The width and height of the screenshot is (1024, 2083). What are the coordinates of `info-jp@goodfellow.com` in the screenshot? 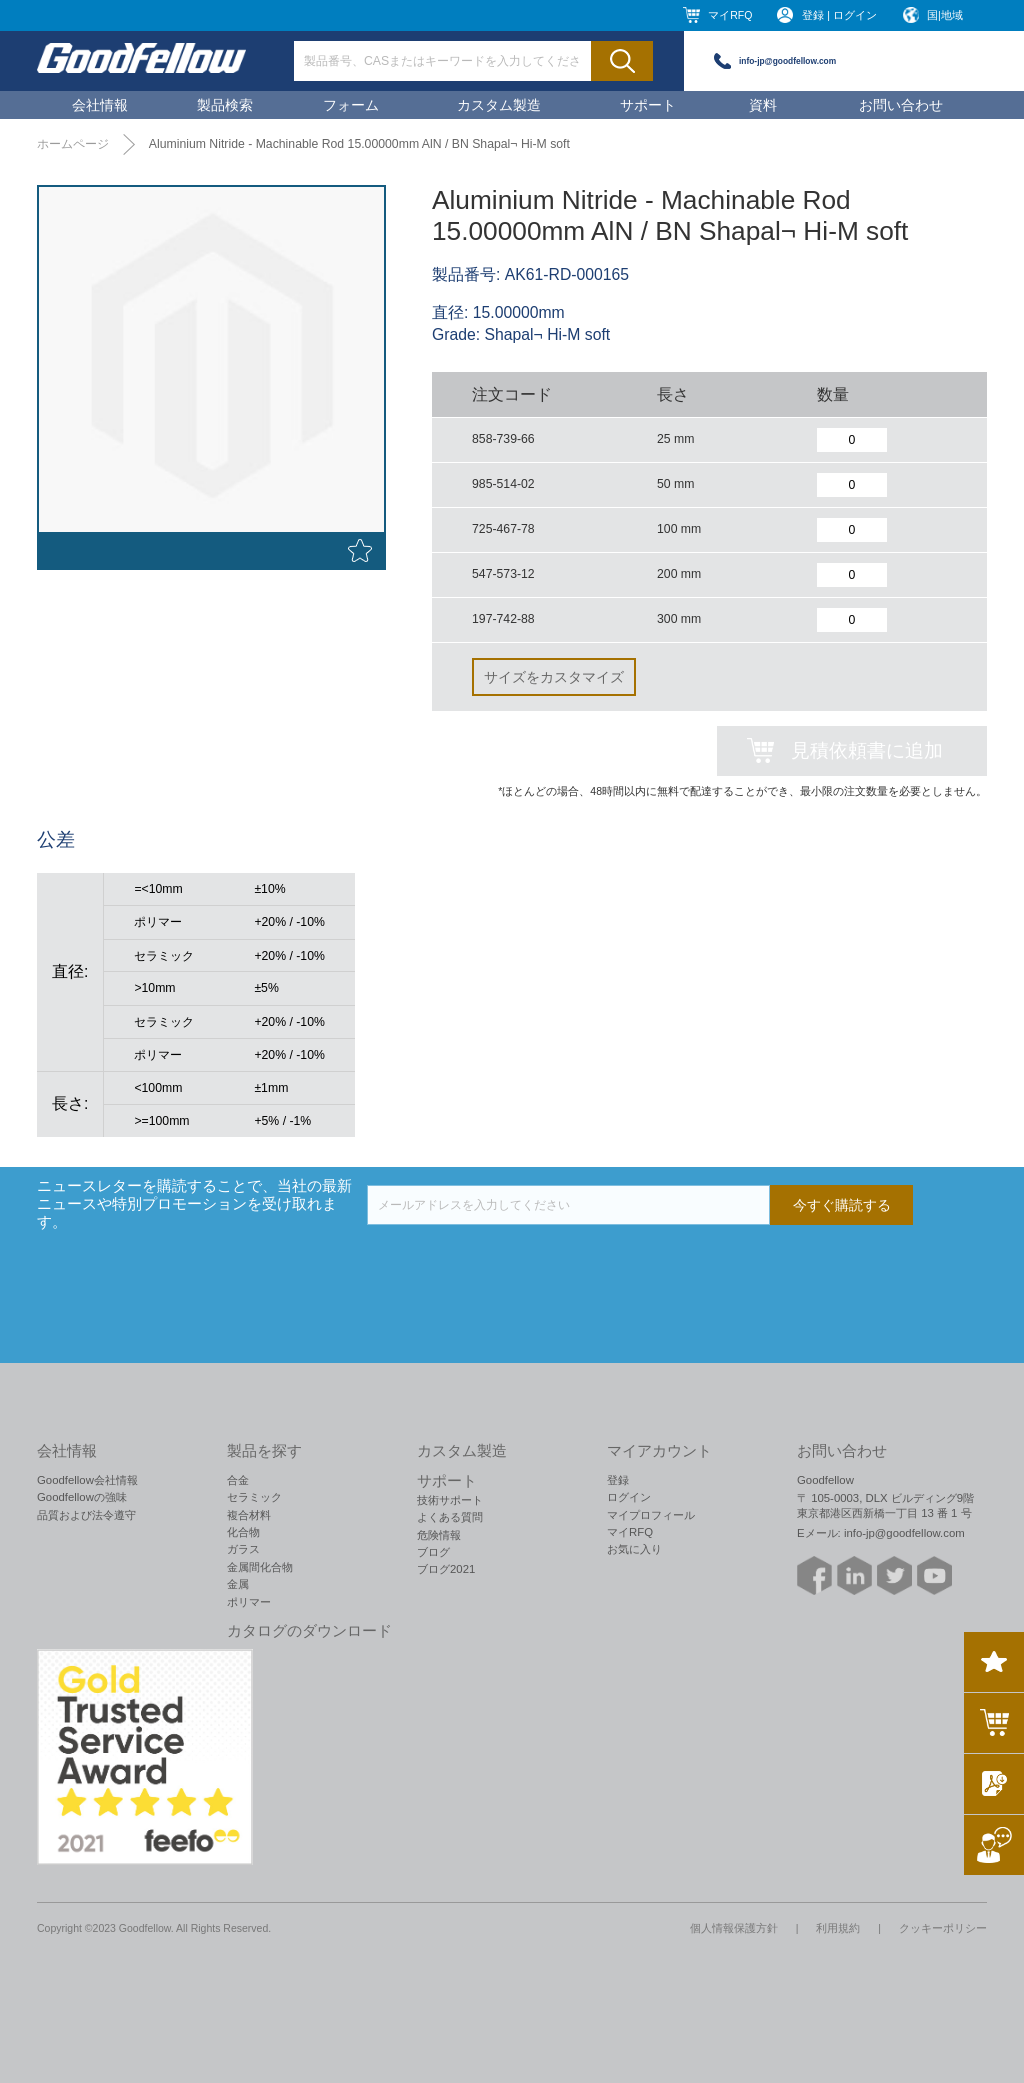 It's located at (787, 61).